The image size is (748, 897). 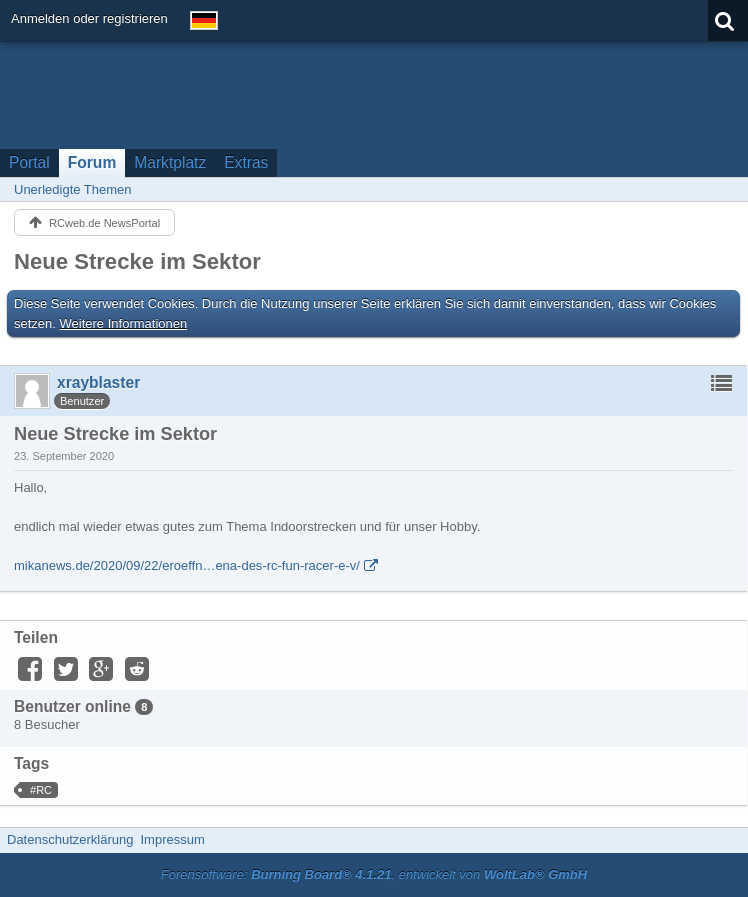 I want to click on Impressum, so click(x=172, y=839).